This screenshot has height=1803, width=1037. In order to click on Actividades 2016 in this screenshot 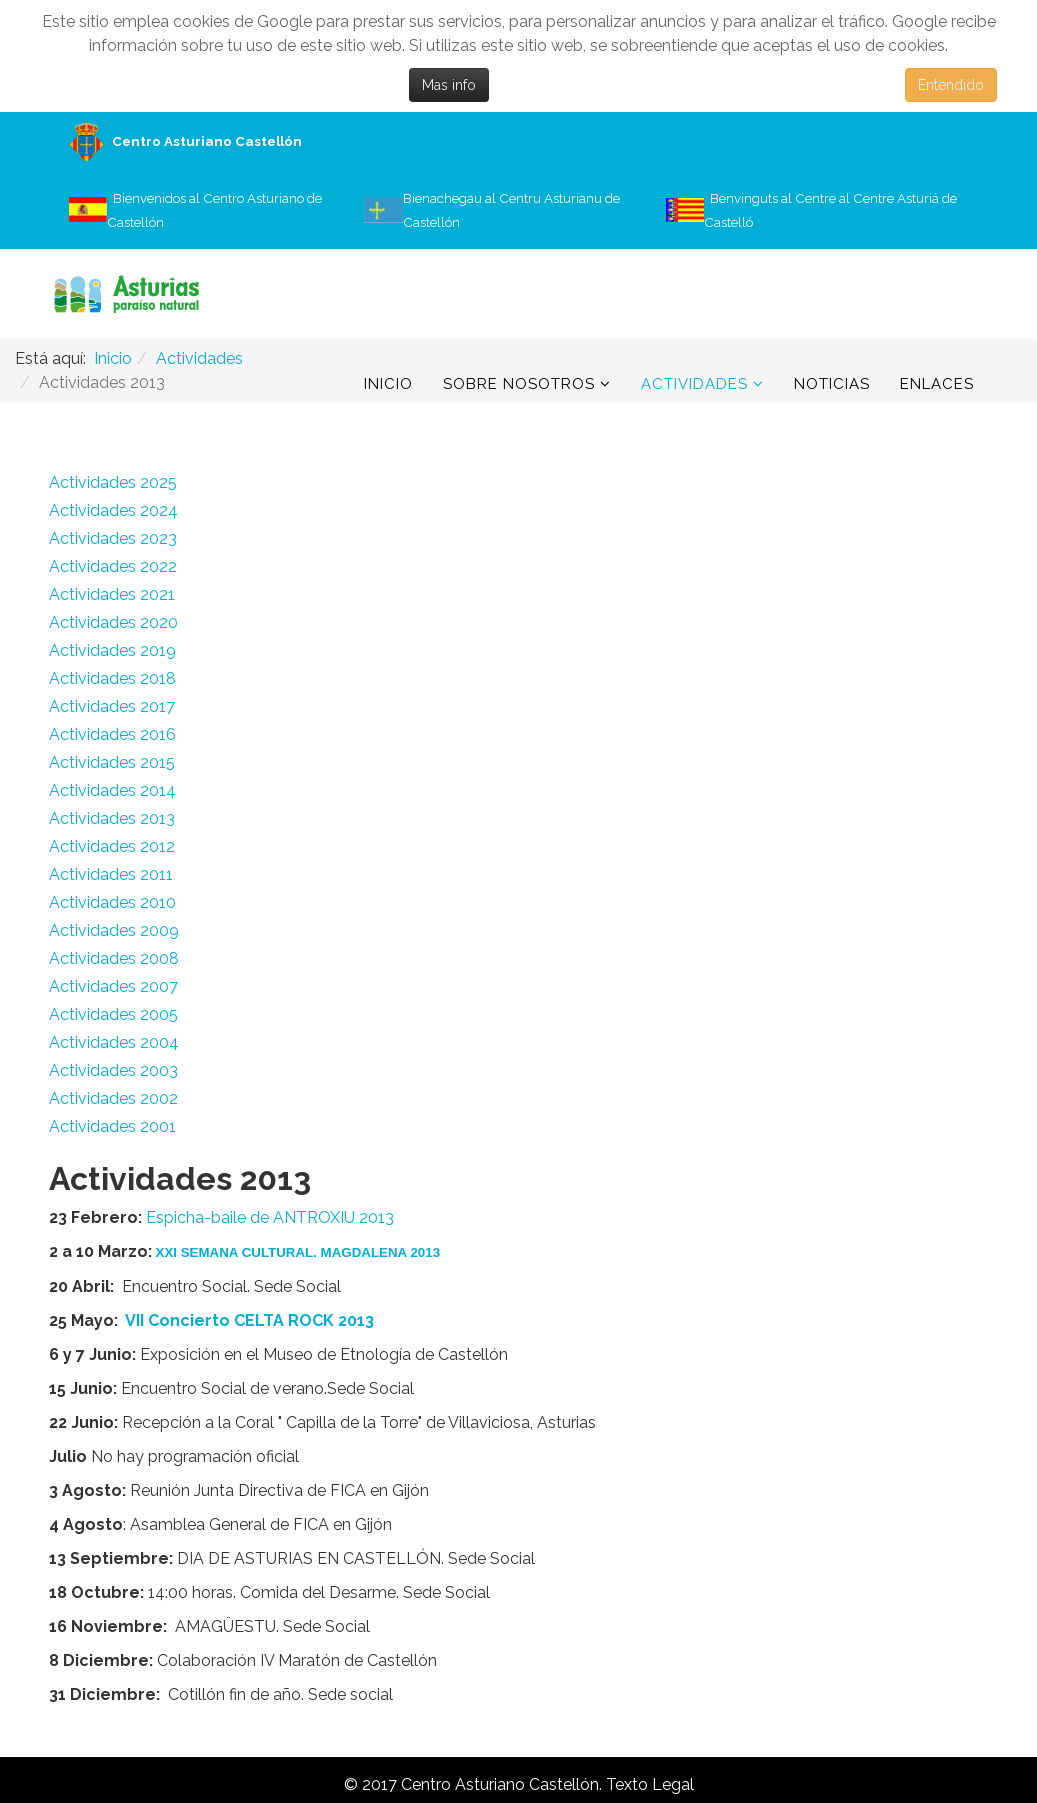, I will do `click(112, 734)`.